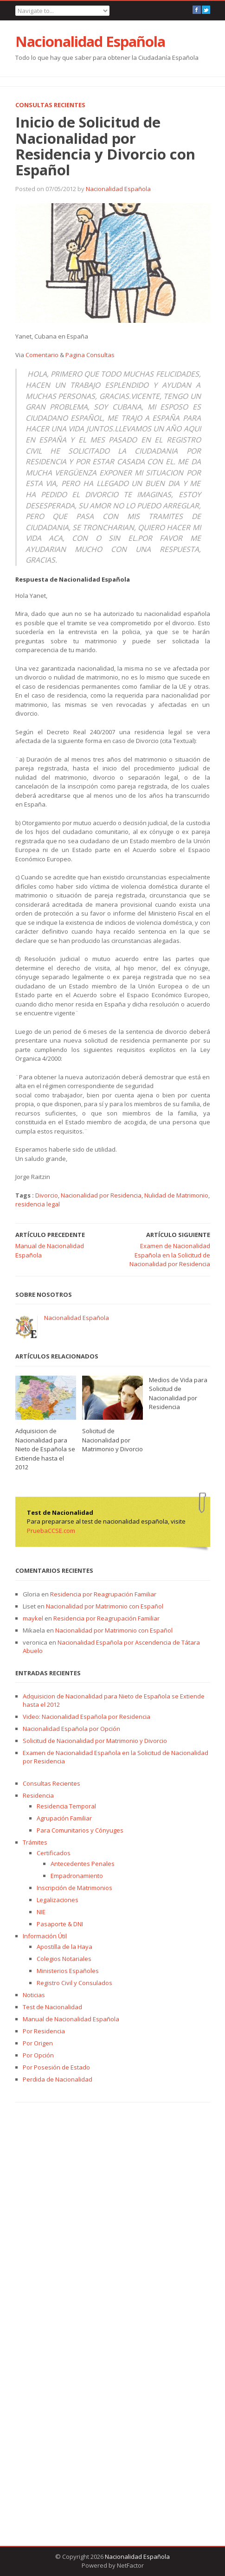 This screenshot has width=225, height=2576. What do you see at coordinates (103, 1594) in the screenshot?
I see `Residencia por Reagrupación Familiar` at bounding box center [103, 1594].